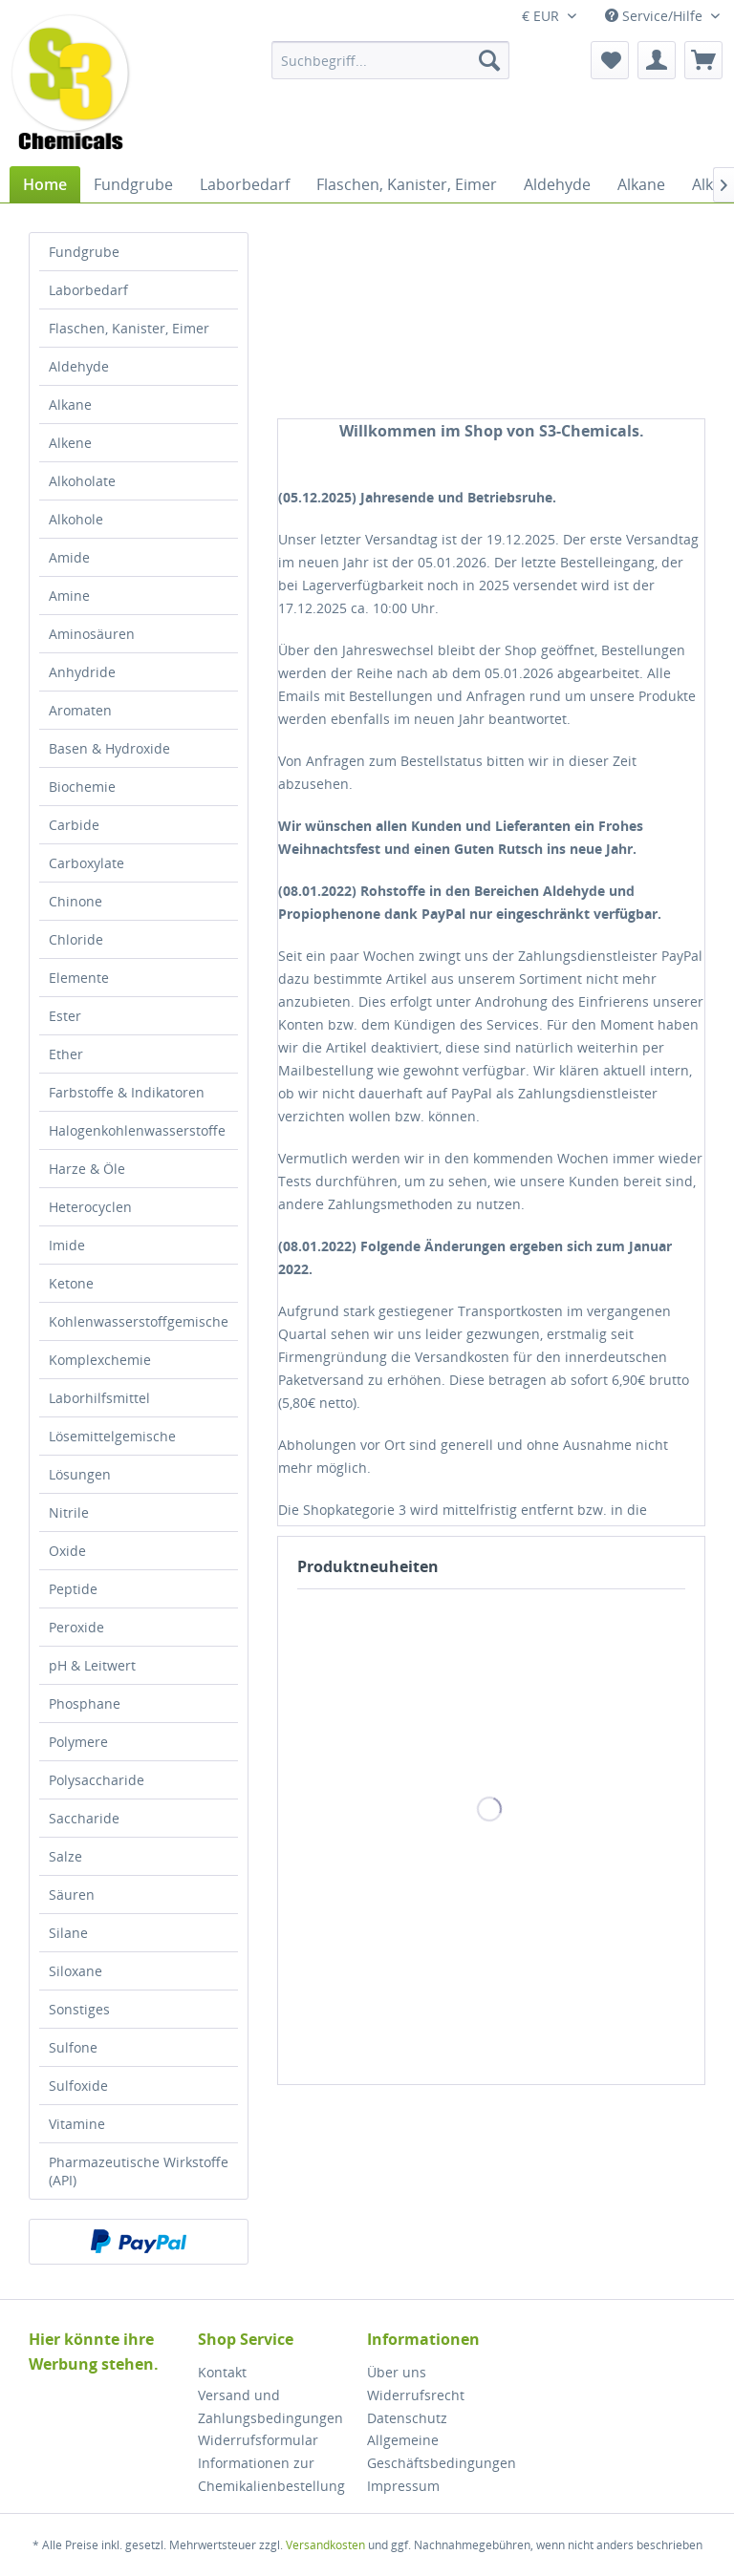 Image resolution: width=734 pixels, height=2576 pixels. What do you see at coordinates (71, 1283) in the screenshot?
I see `Ketone` at bounding box center [71, 1283].